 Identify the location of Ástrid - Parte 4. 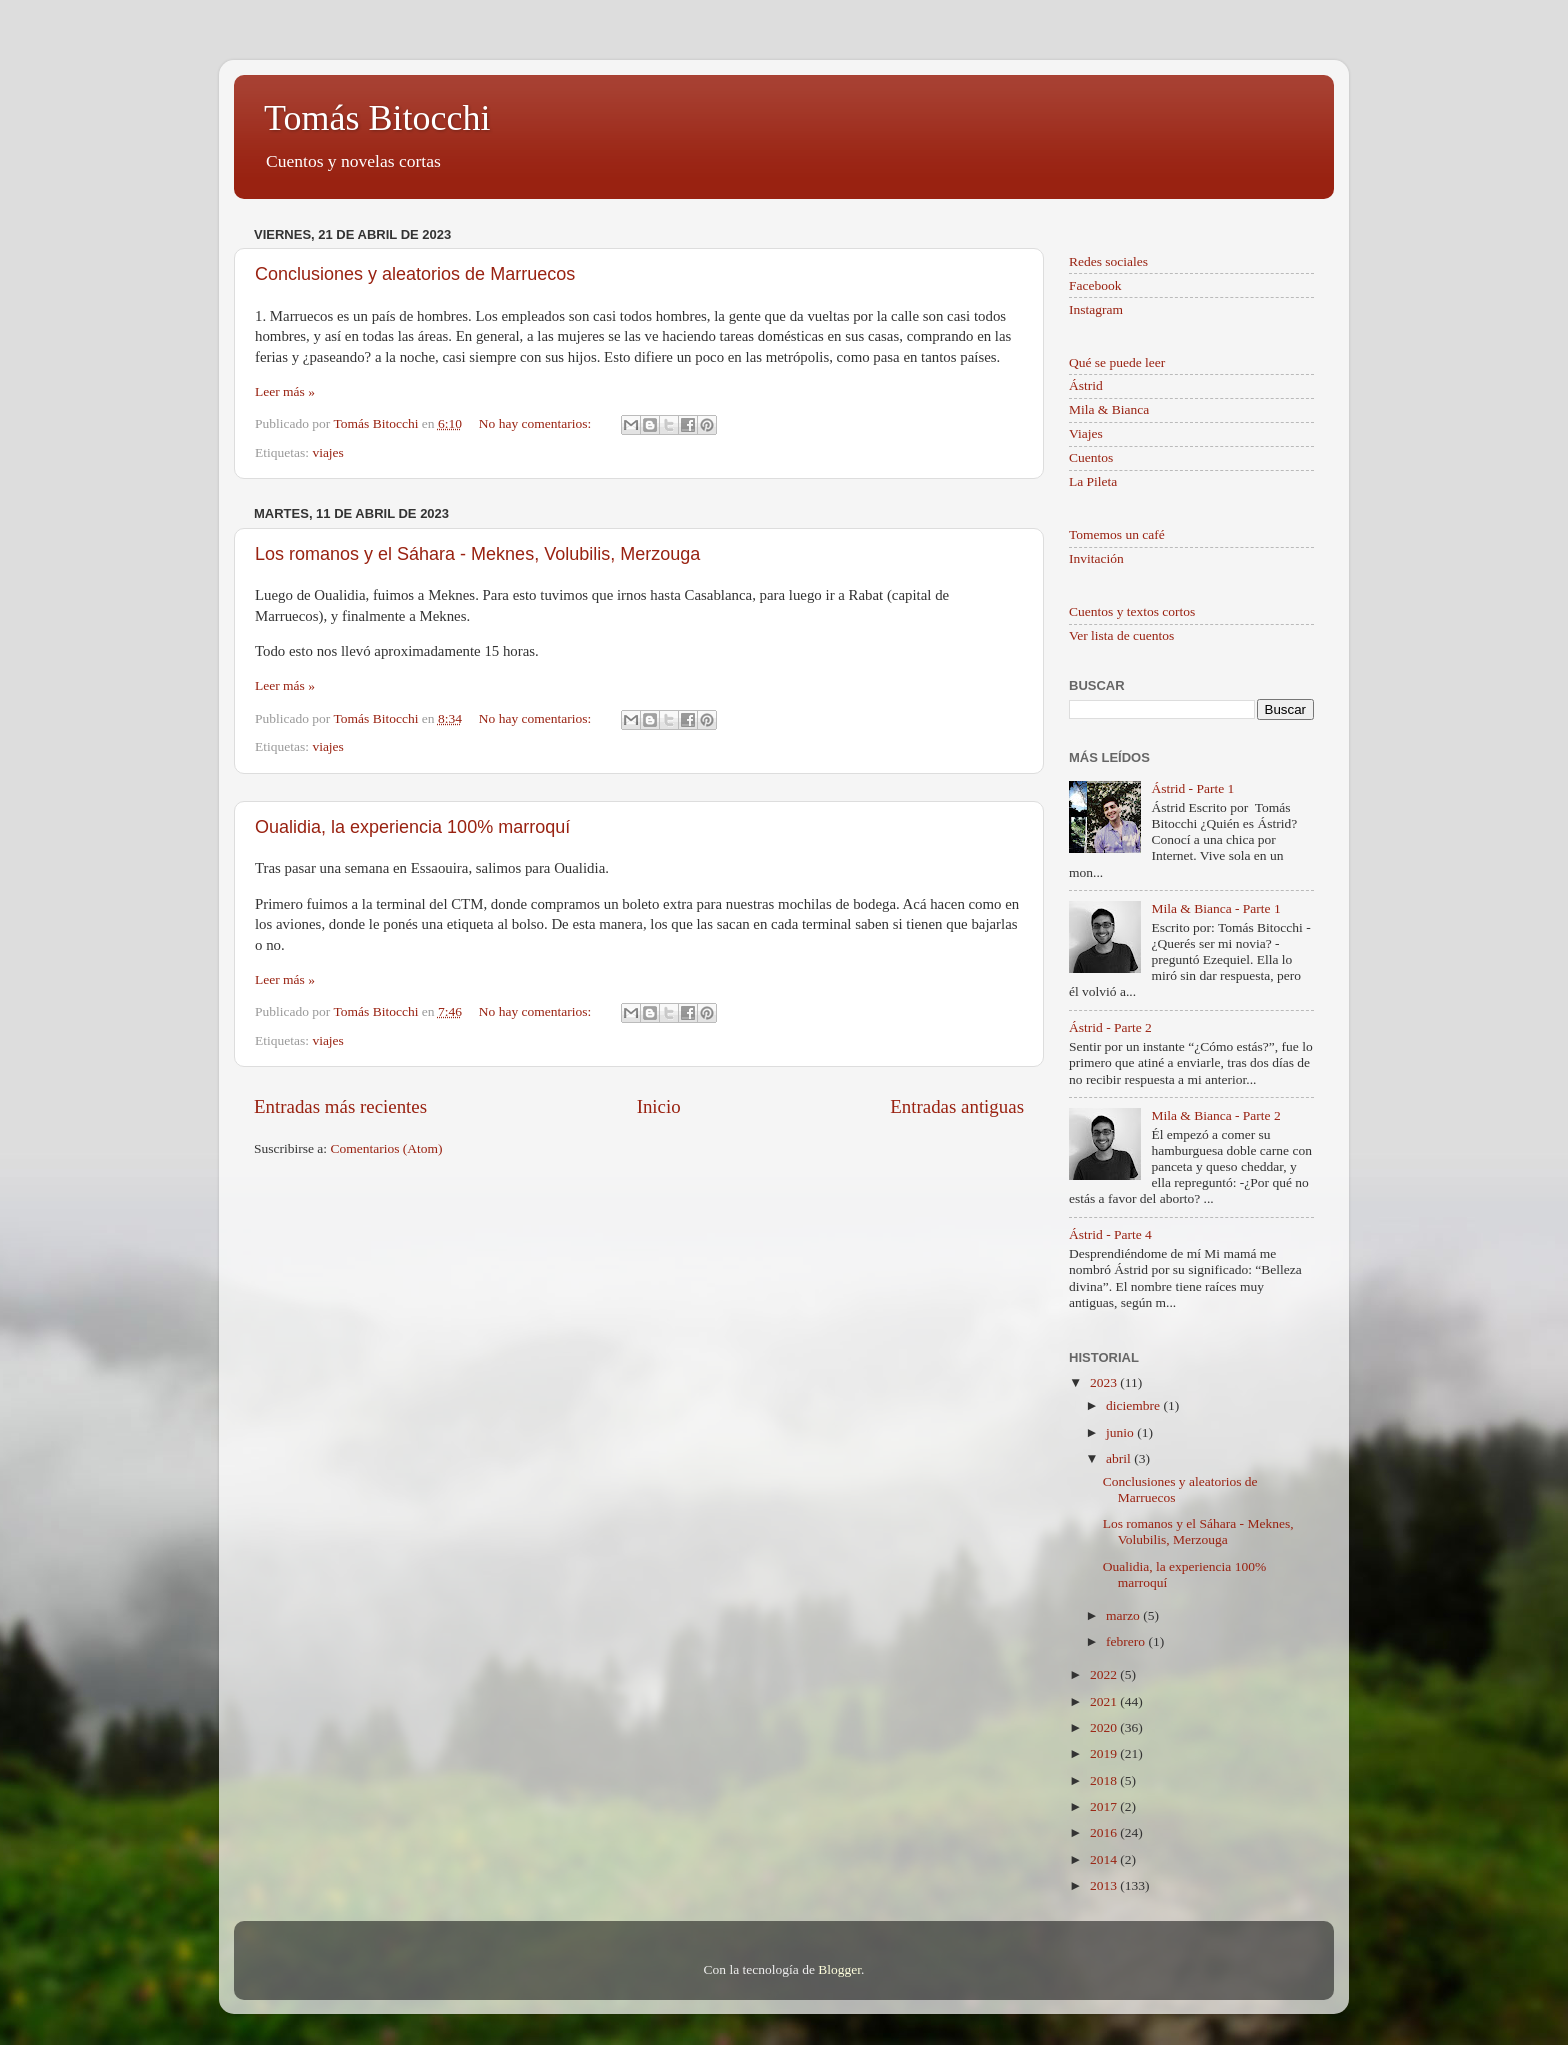
(1110, 1234).